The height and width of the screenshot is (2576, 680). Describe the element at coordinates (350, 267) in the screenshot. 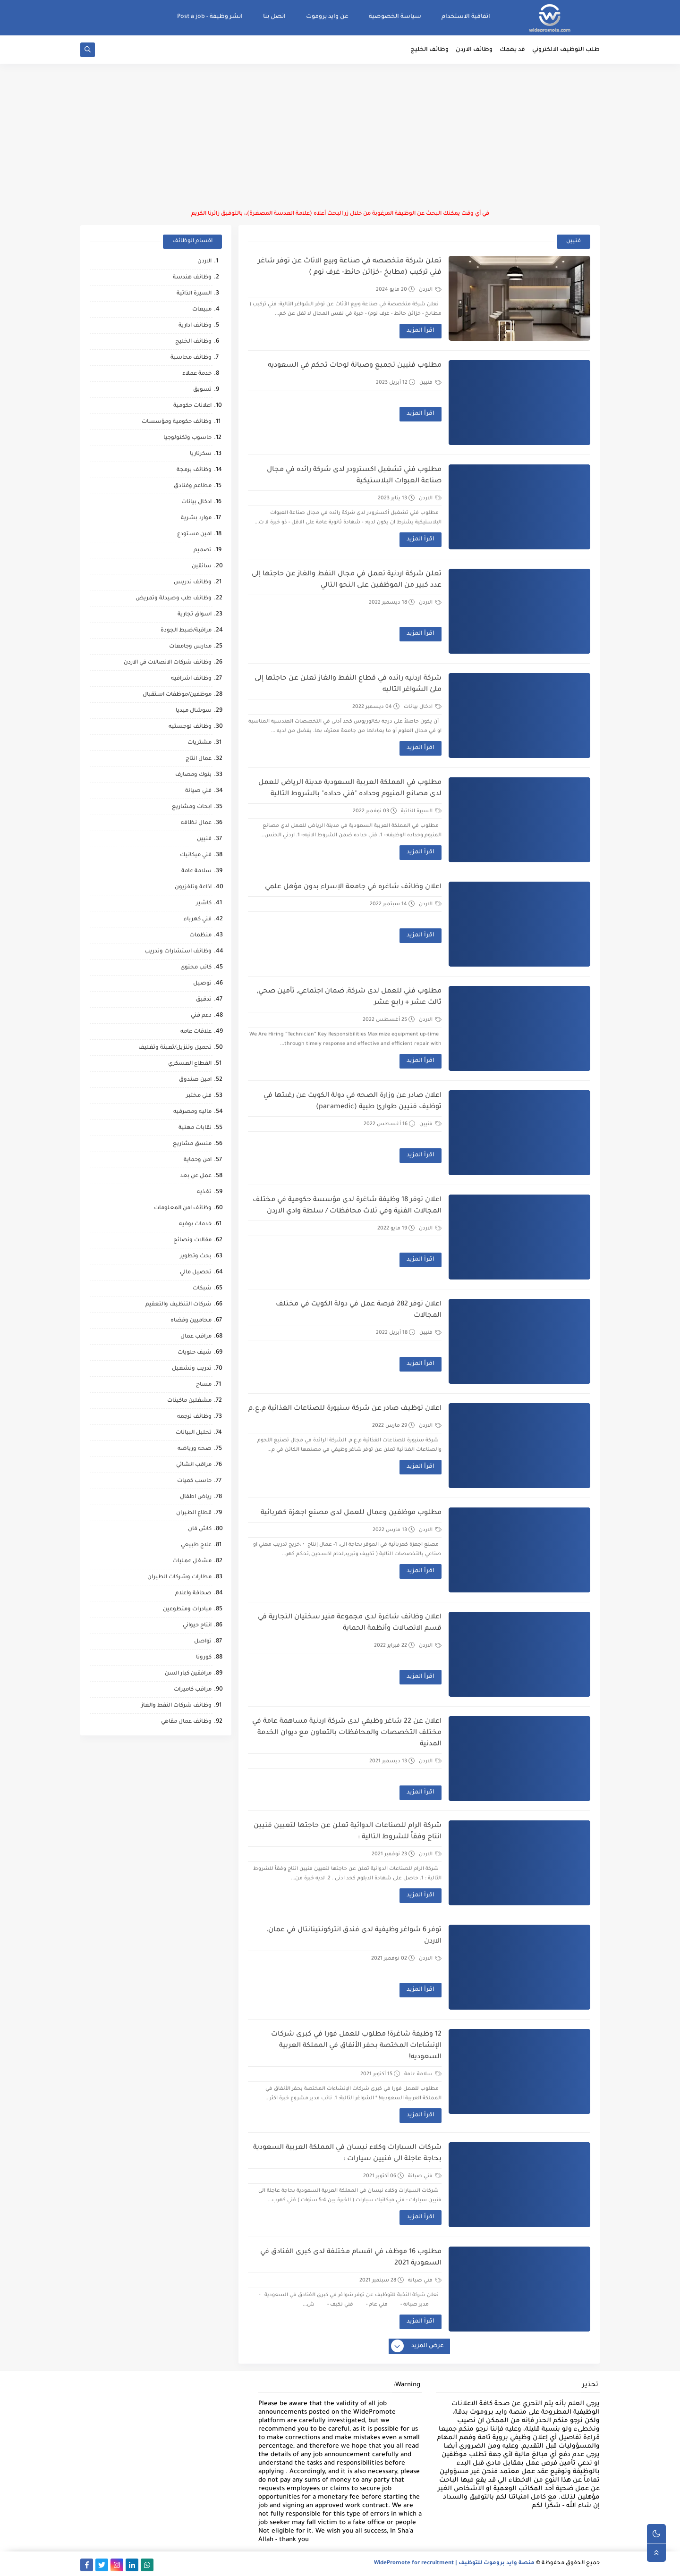

I see `تعلن شركة متخصصه في صناعة وبيع الاثاث عن توفر شاغر فني تركيب (مطابخ -خزائن حائط- غرف نوم )` at that location.